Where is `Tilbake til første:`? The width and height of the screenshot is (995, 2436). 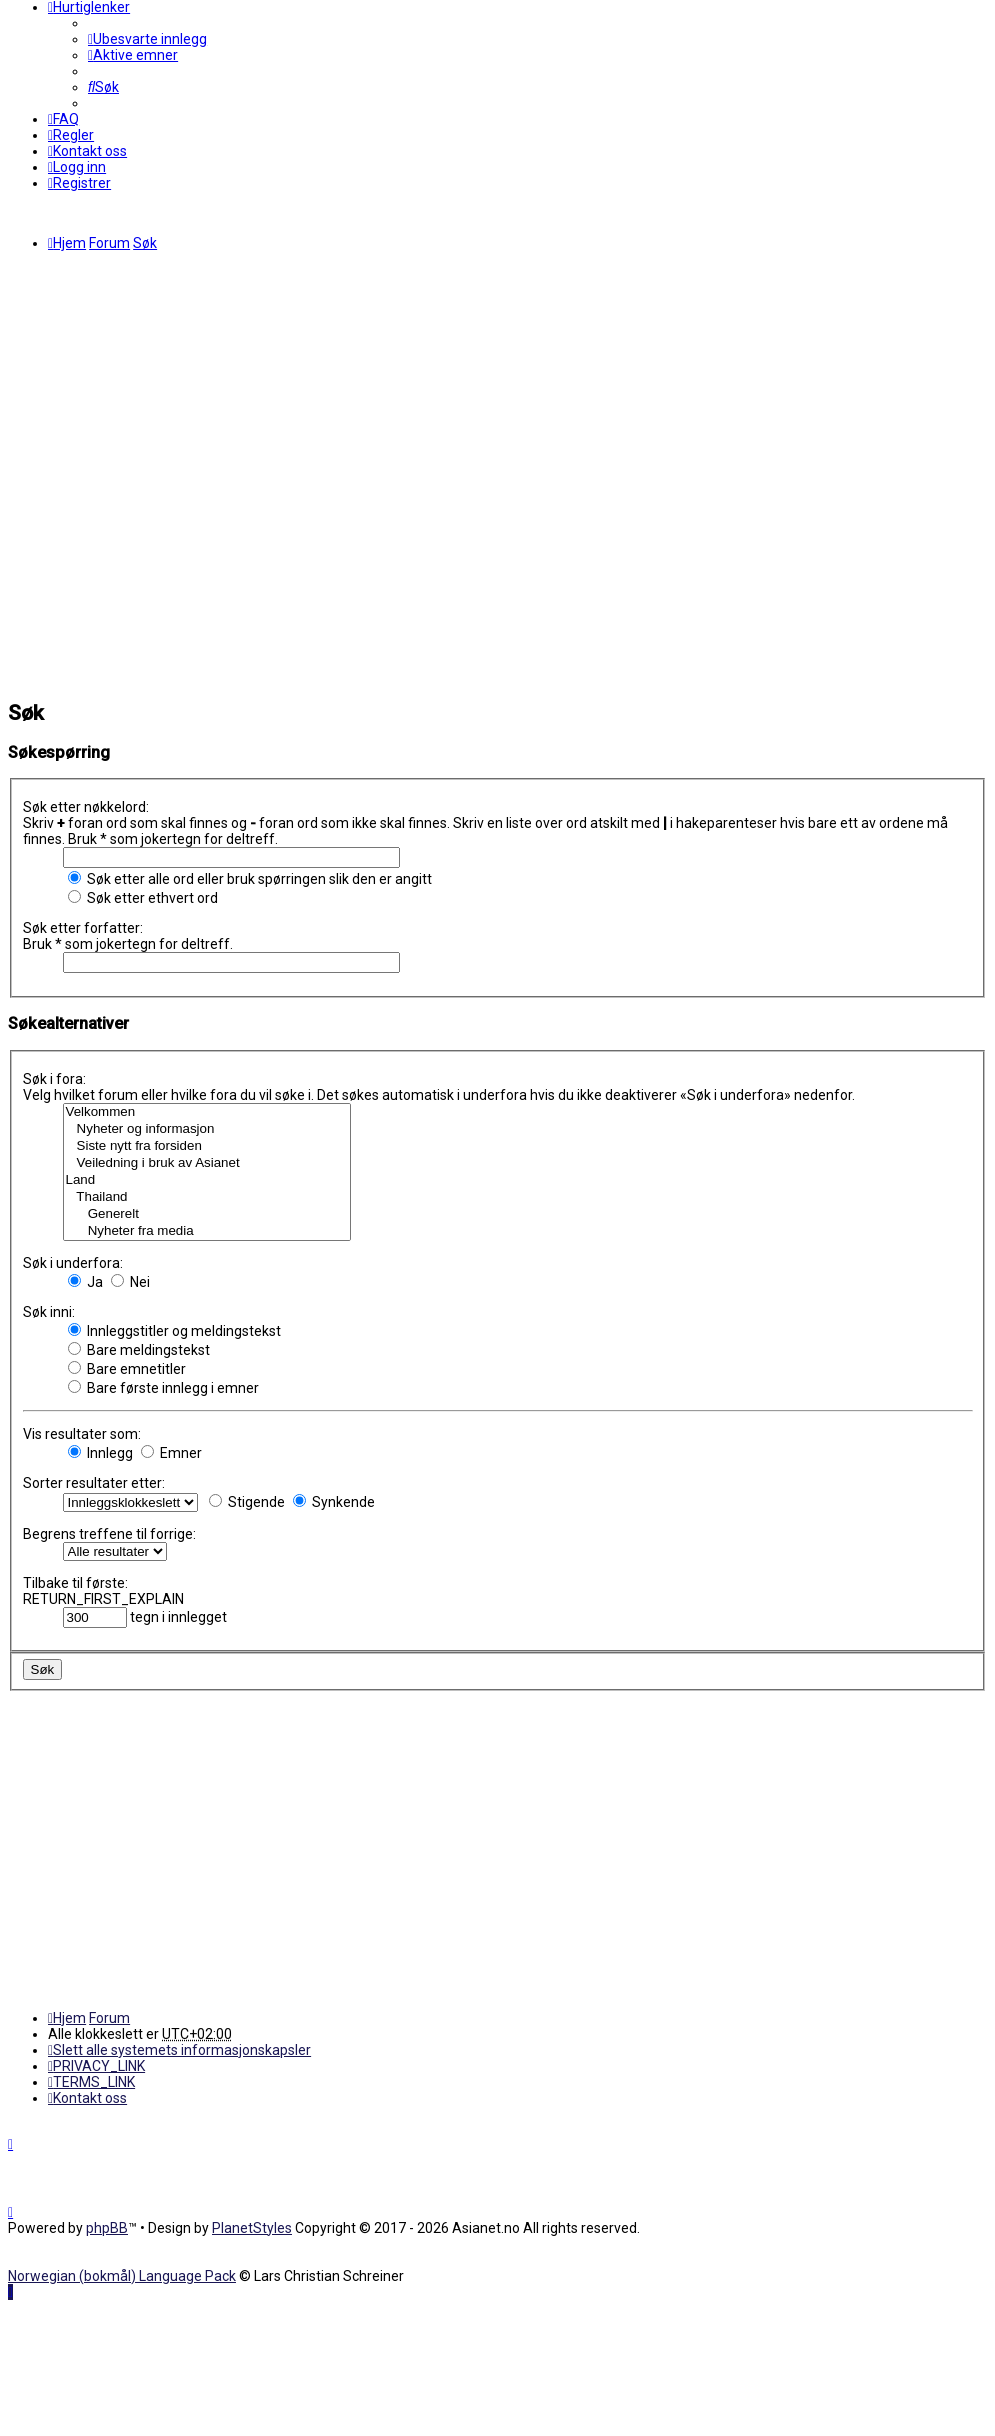 Tilbake til første: is located at coordinates (75, 1583).